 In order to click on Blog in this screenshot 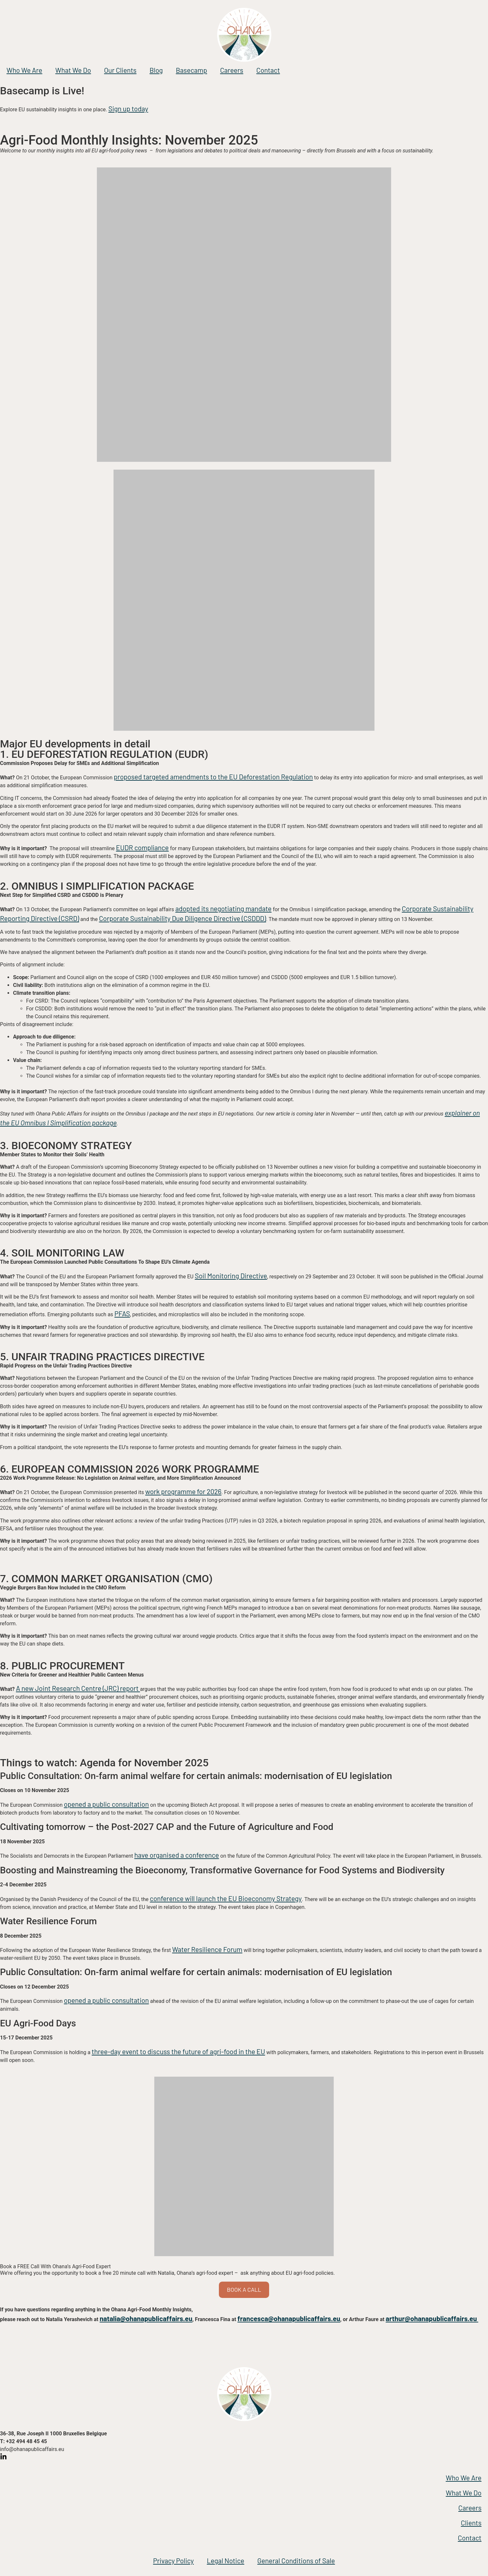, I will do `click(156, 70)`.